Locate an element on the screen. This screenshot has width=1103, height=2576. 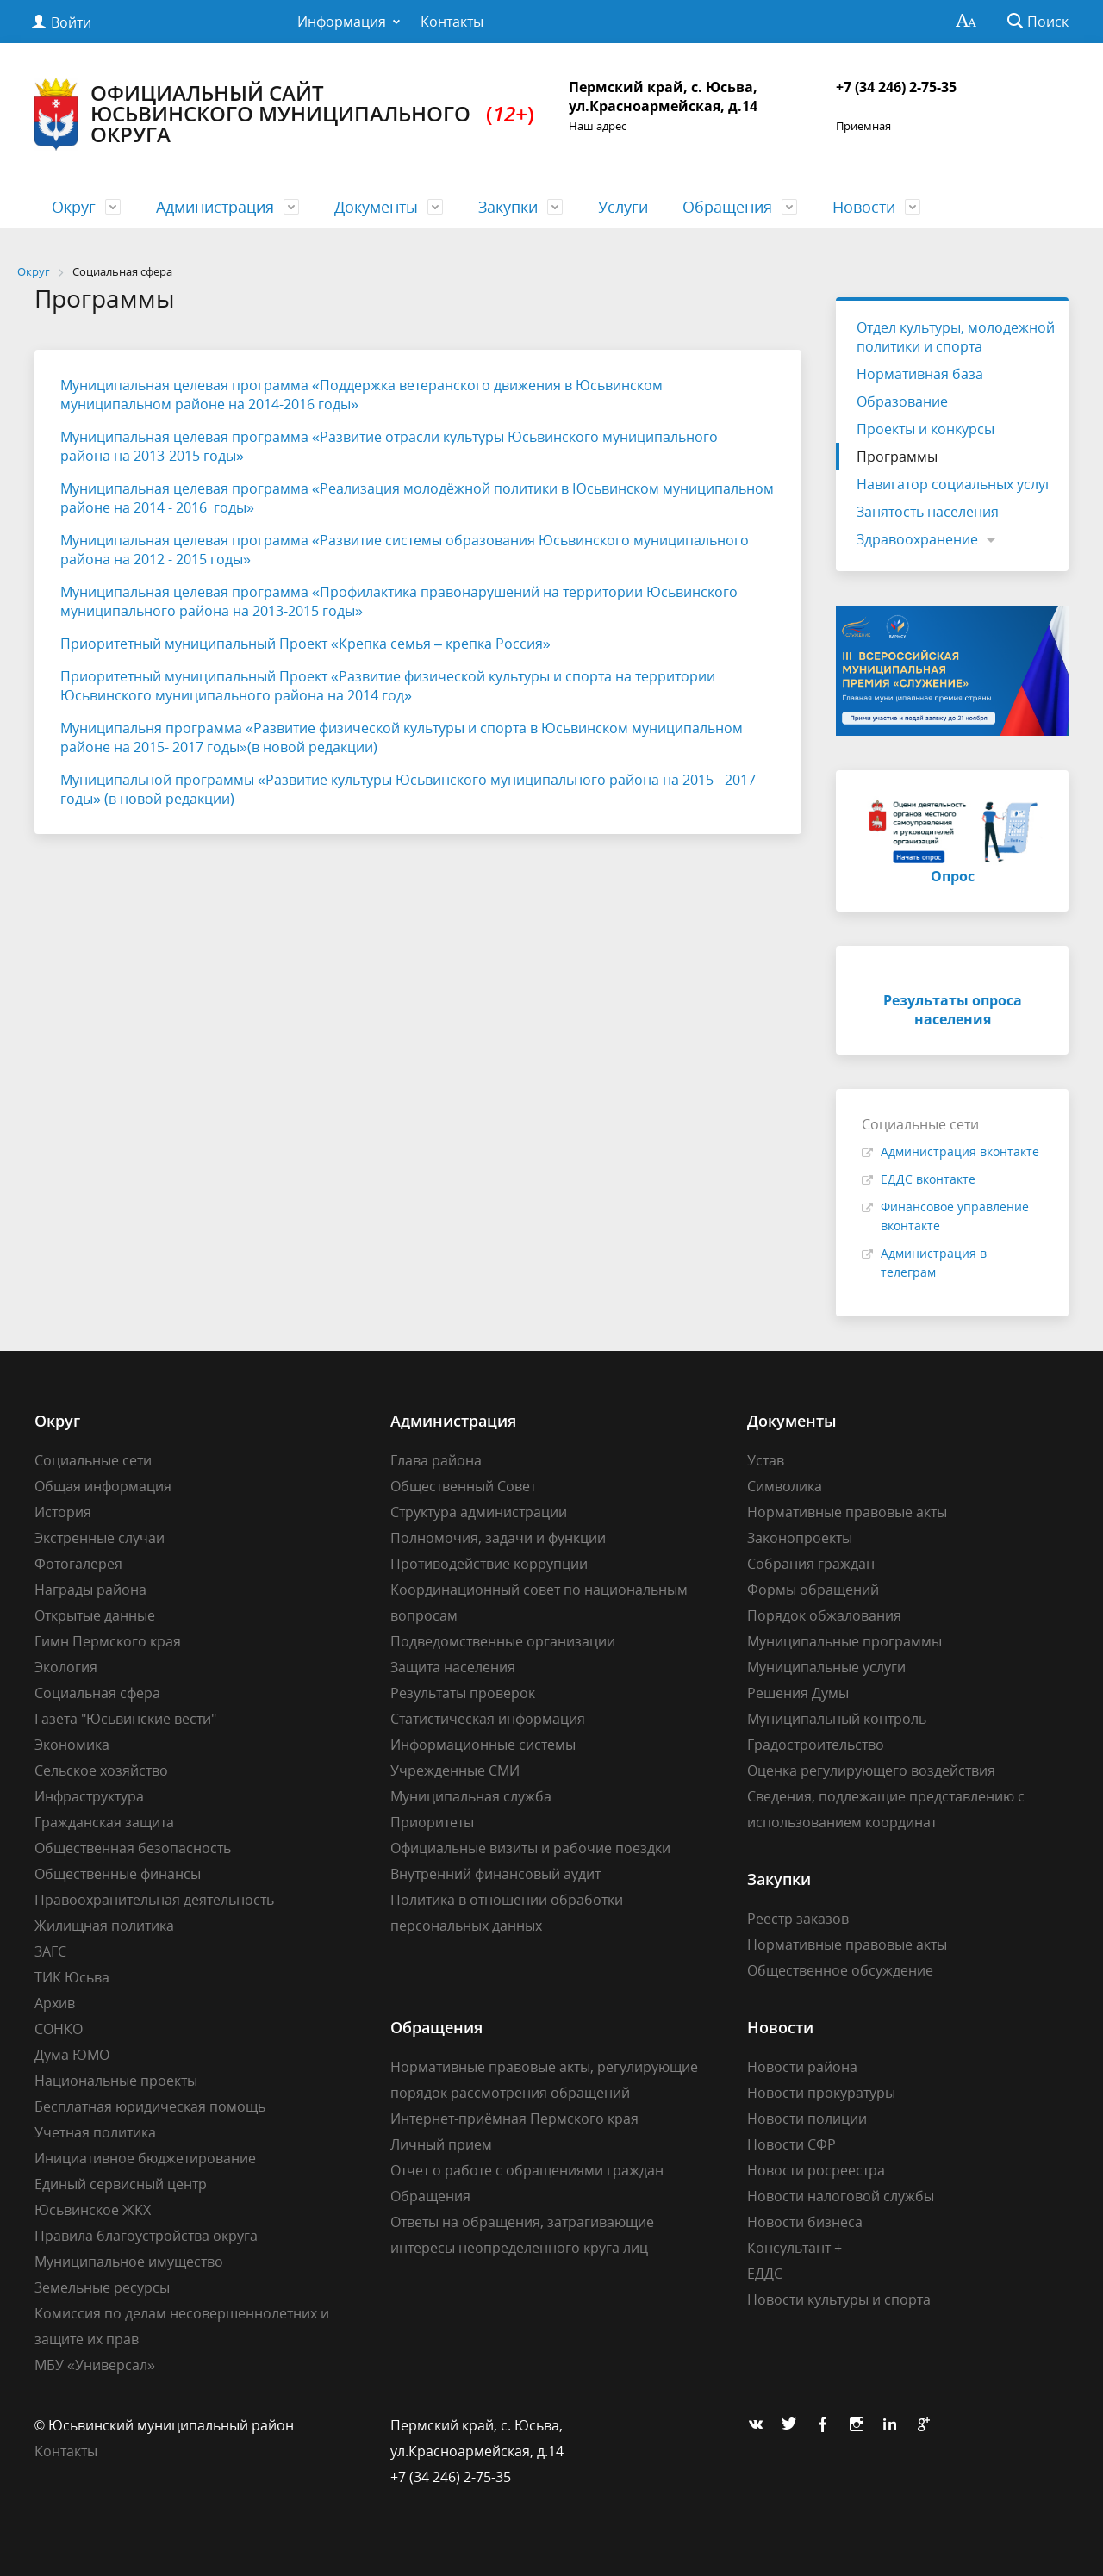
Информационные системы is located at coordinates (483, 1744).